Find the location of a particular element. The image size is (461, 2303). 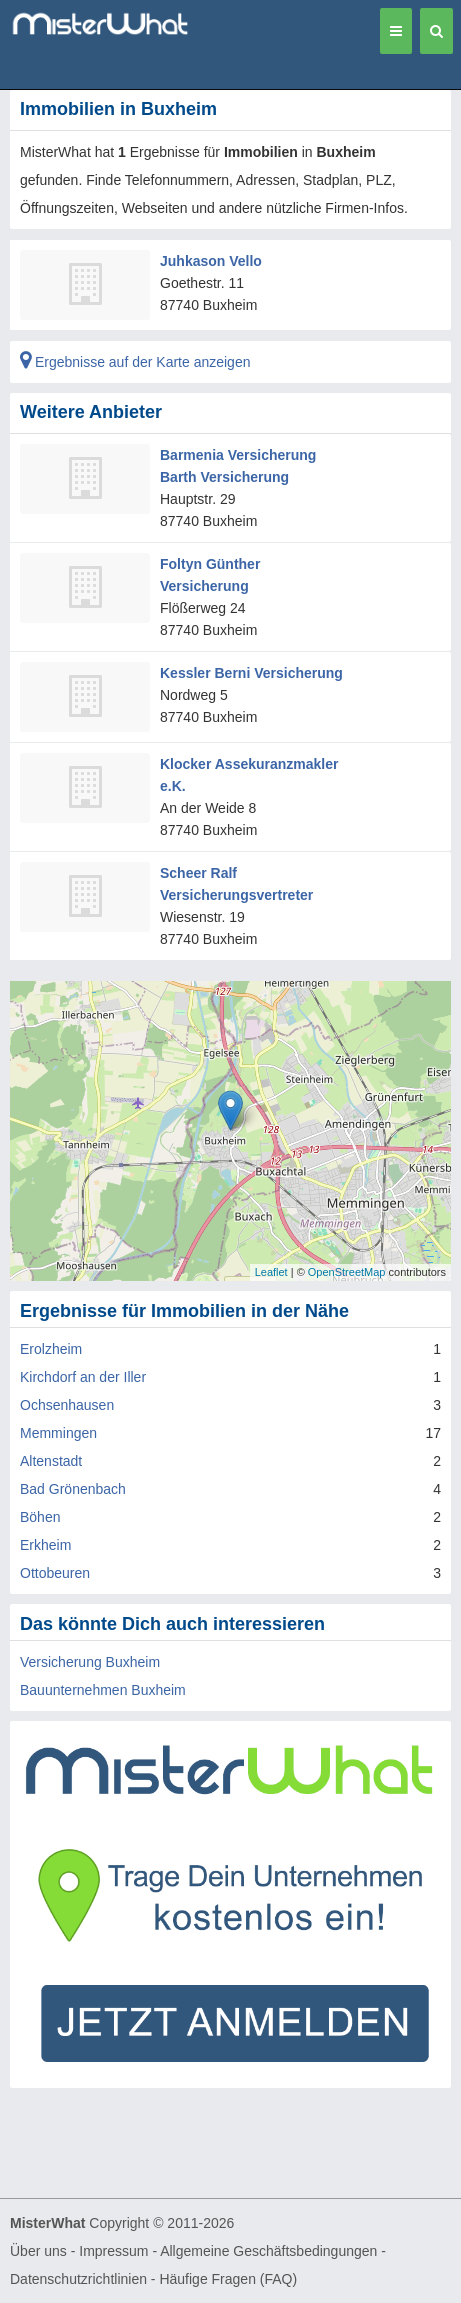

Böhen is located at coordinates (40, 1517).